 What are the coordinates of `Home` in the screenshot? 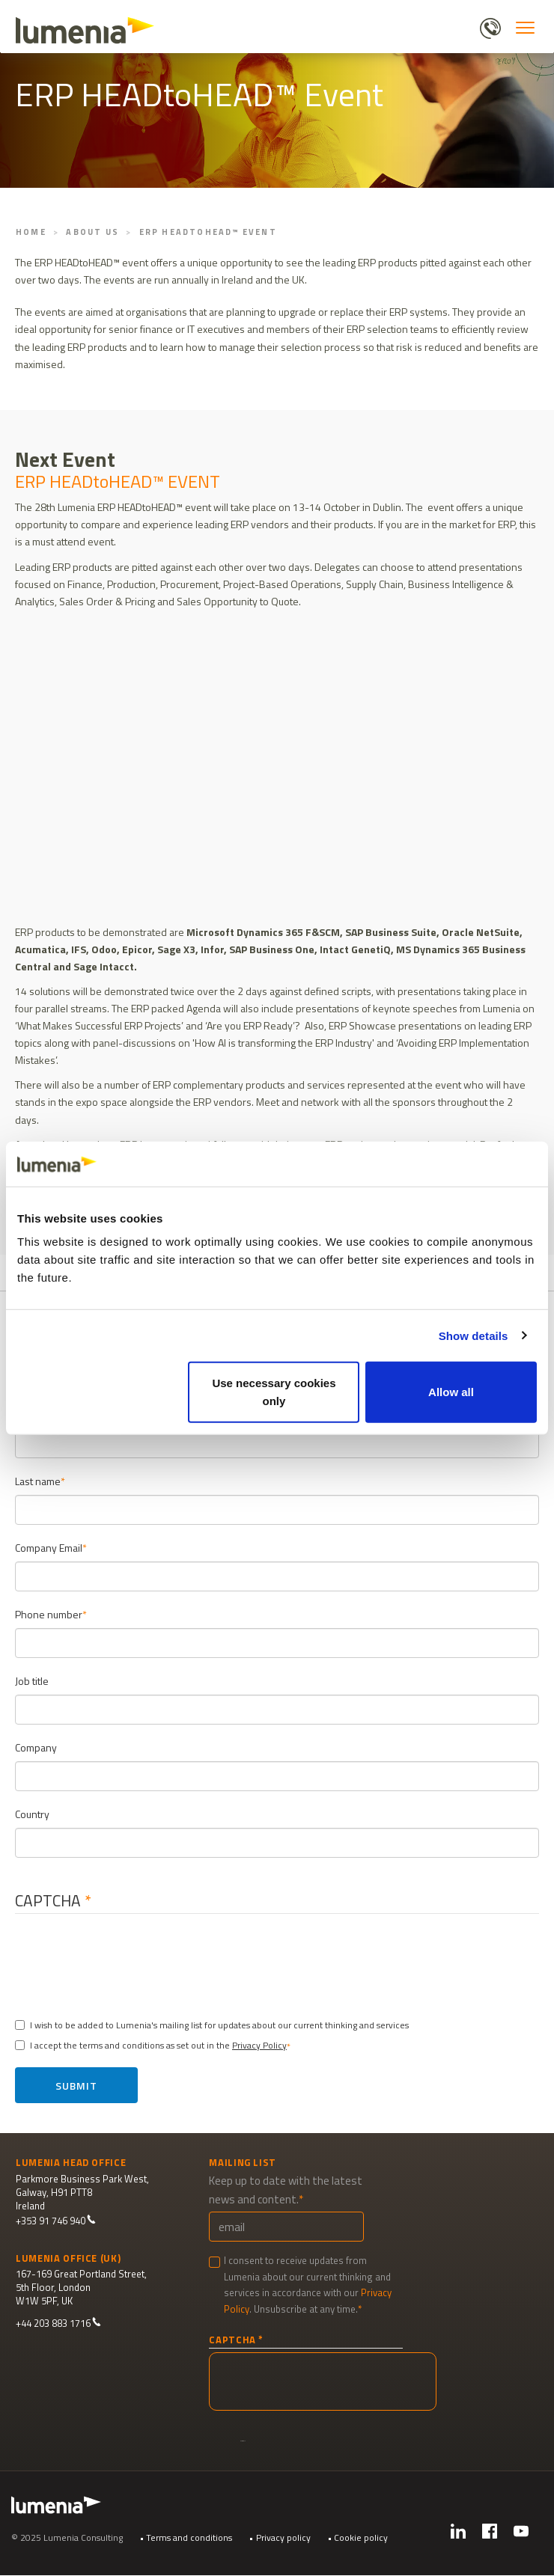 It's located at (31, 232).